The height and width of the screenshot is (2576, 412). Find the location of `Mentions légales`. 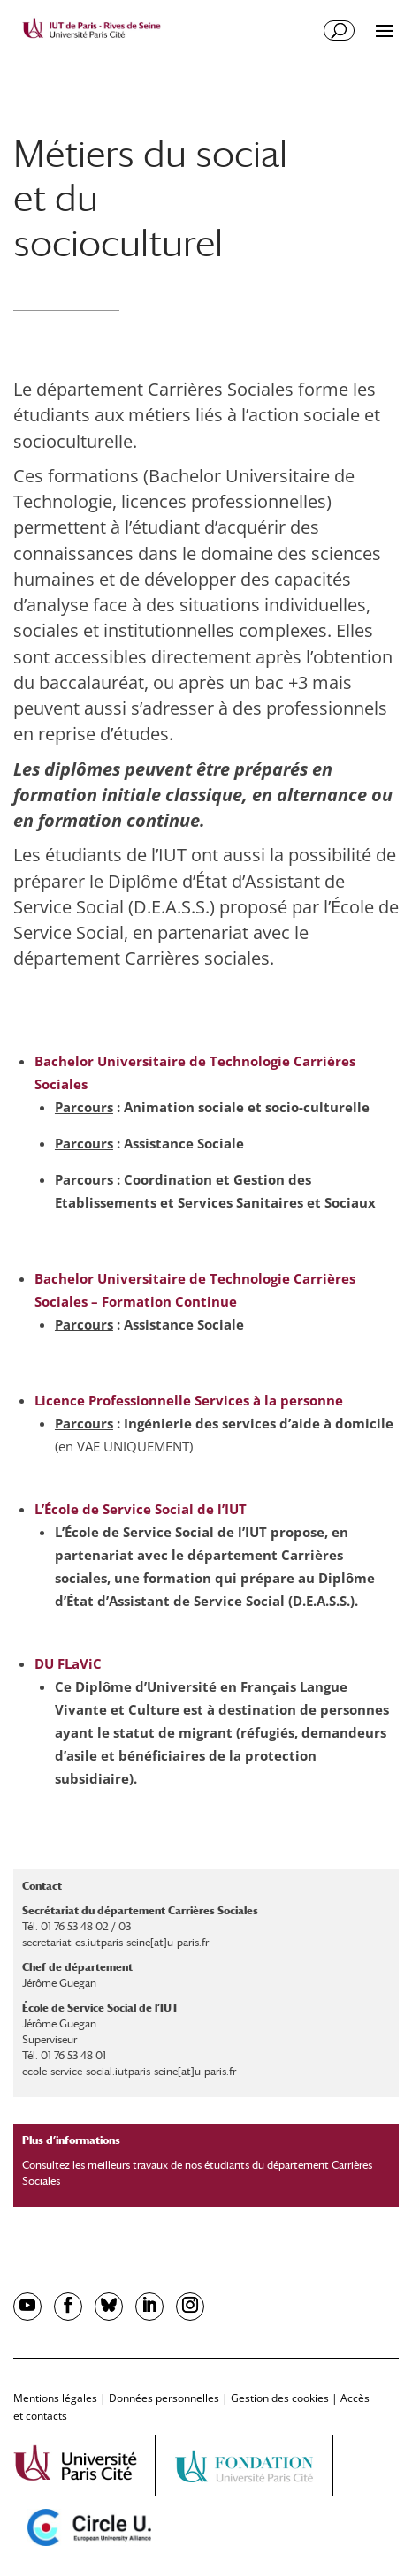

Mentions légales is located at coordinates (55, 2398).